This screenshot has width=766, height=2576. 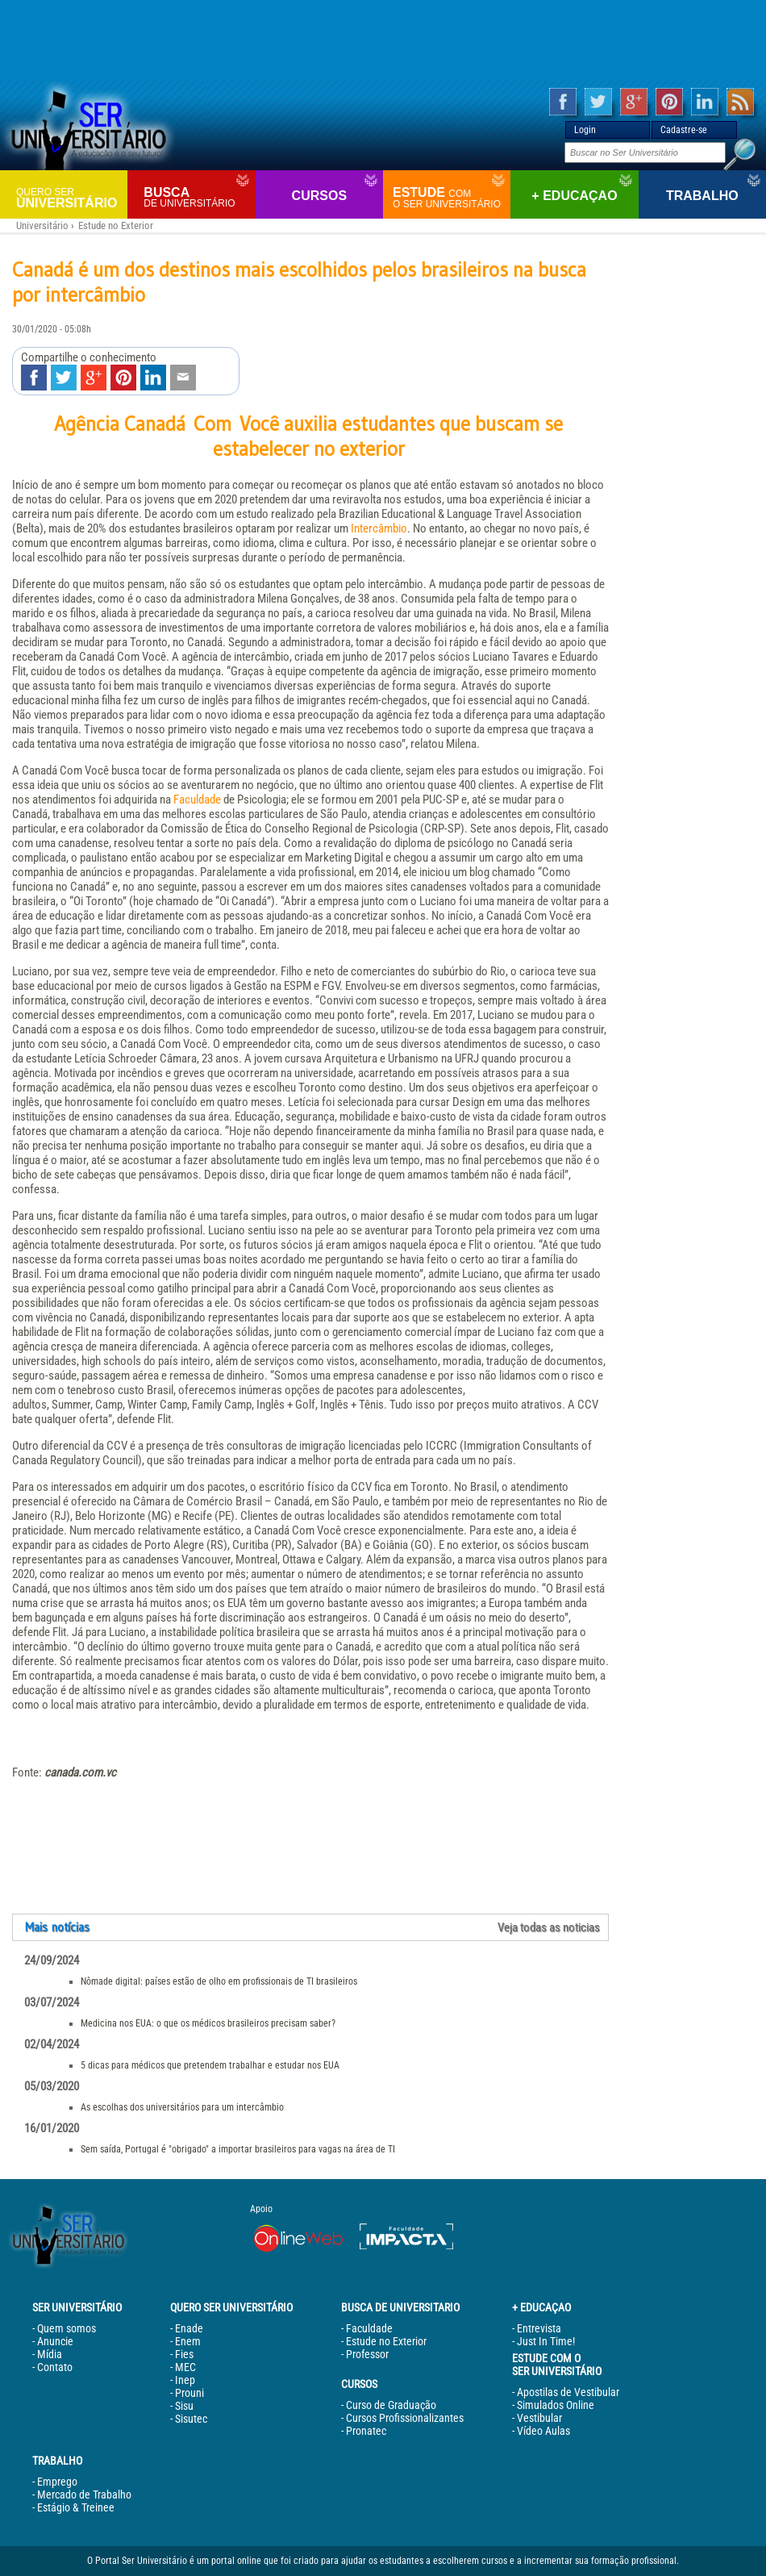 I want to click on Simulados Online, so click(x=555, y=2405).